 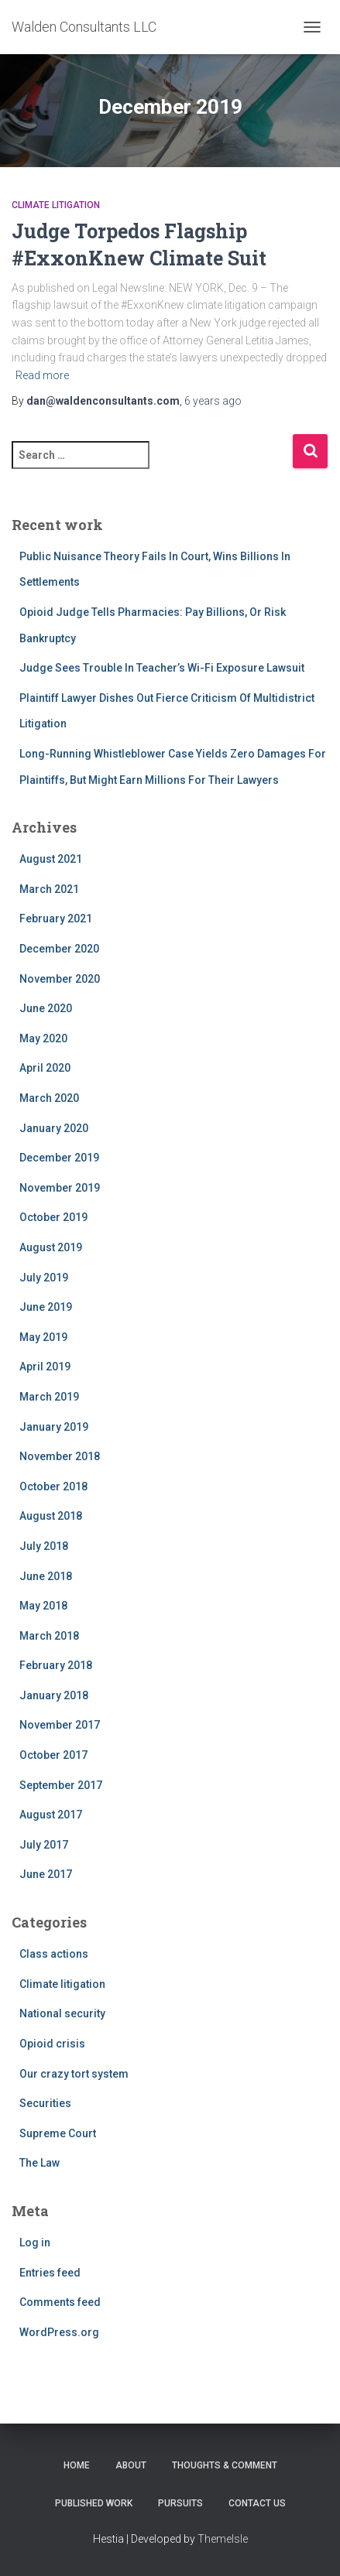 What do you see at coordinates (62, 2013) in the screenshot?
I see `National security` at bounding box center [62, 2013].